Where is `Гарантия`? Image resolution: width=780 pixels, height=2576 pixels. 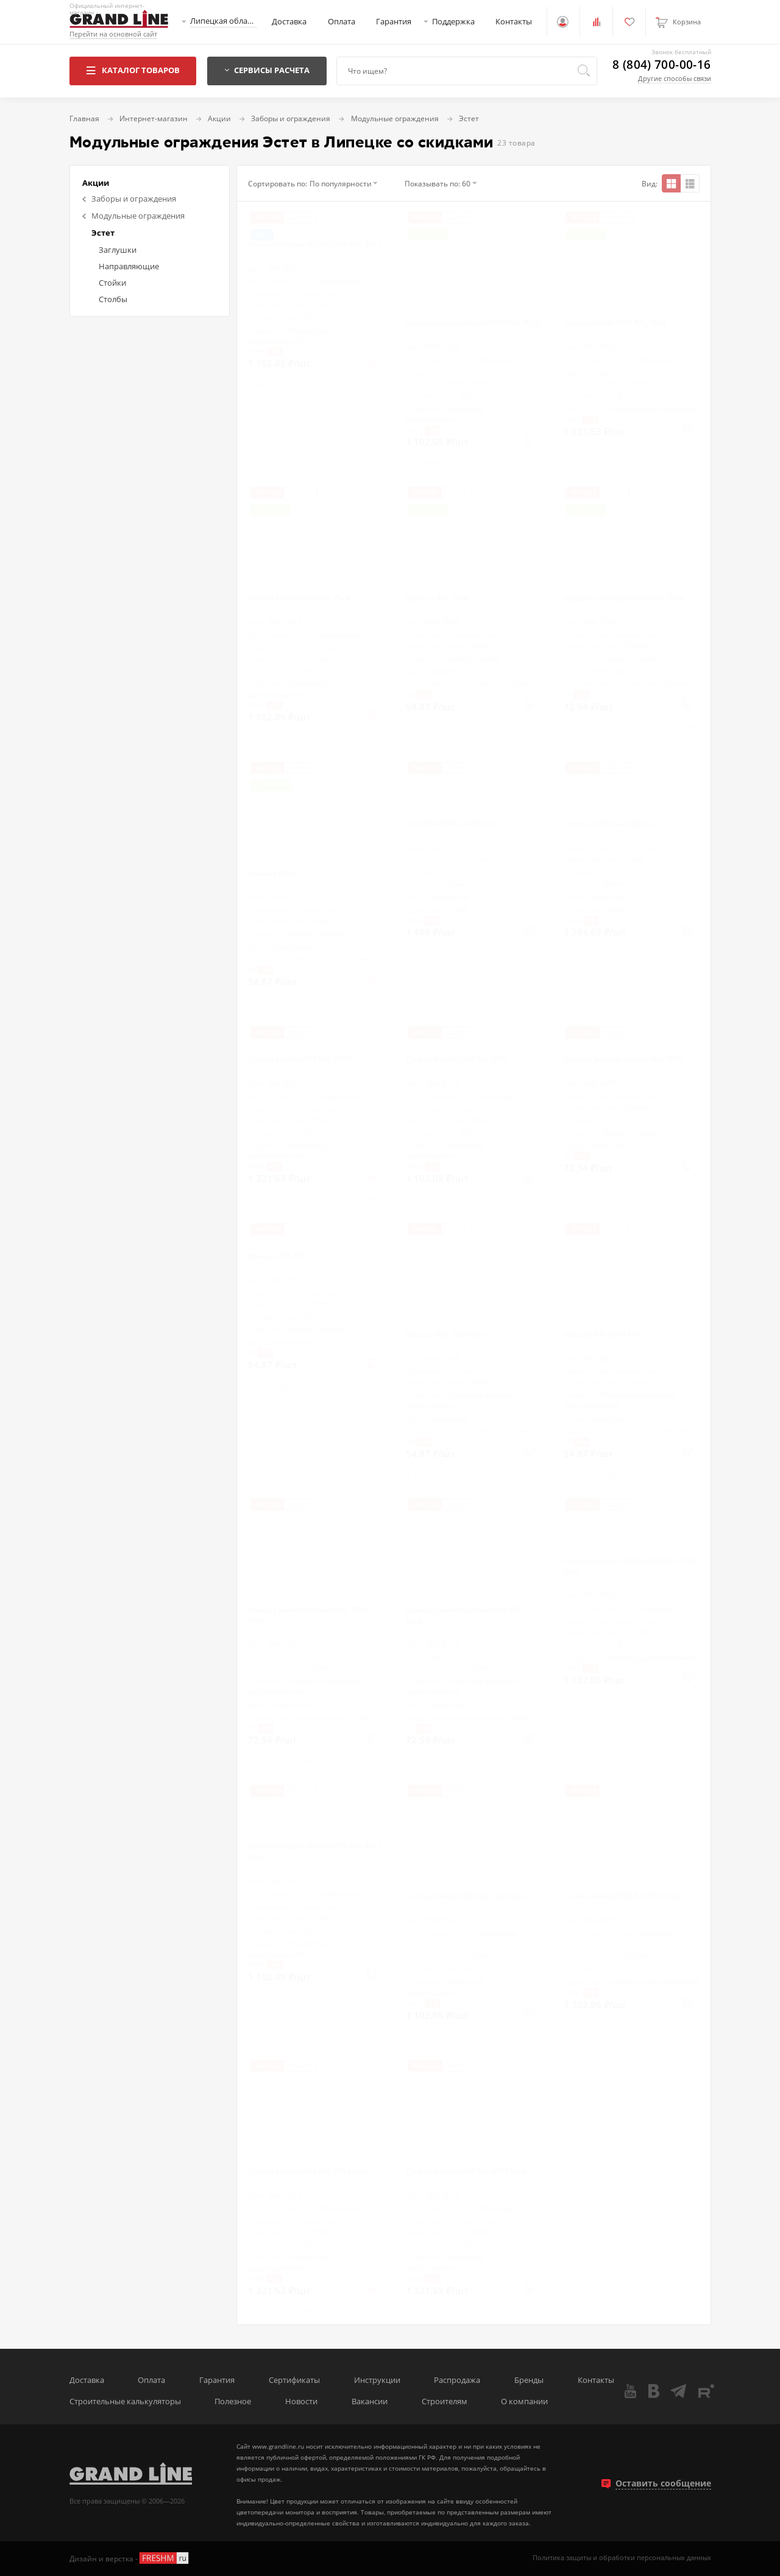 Гарантия is located at coordinates (393, 21).